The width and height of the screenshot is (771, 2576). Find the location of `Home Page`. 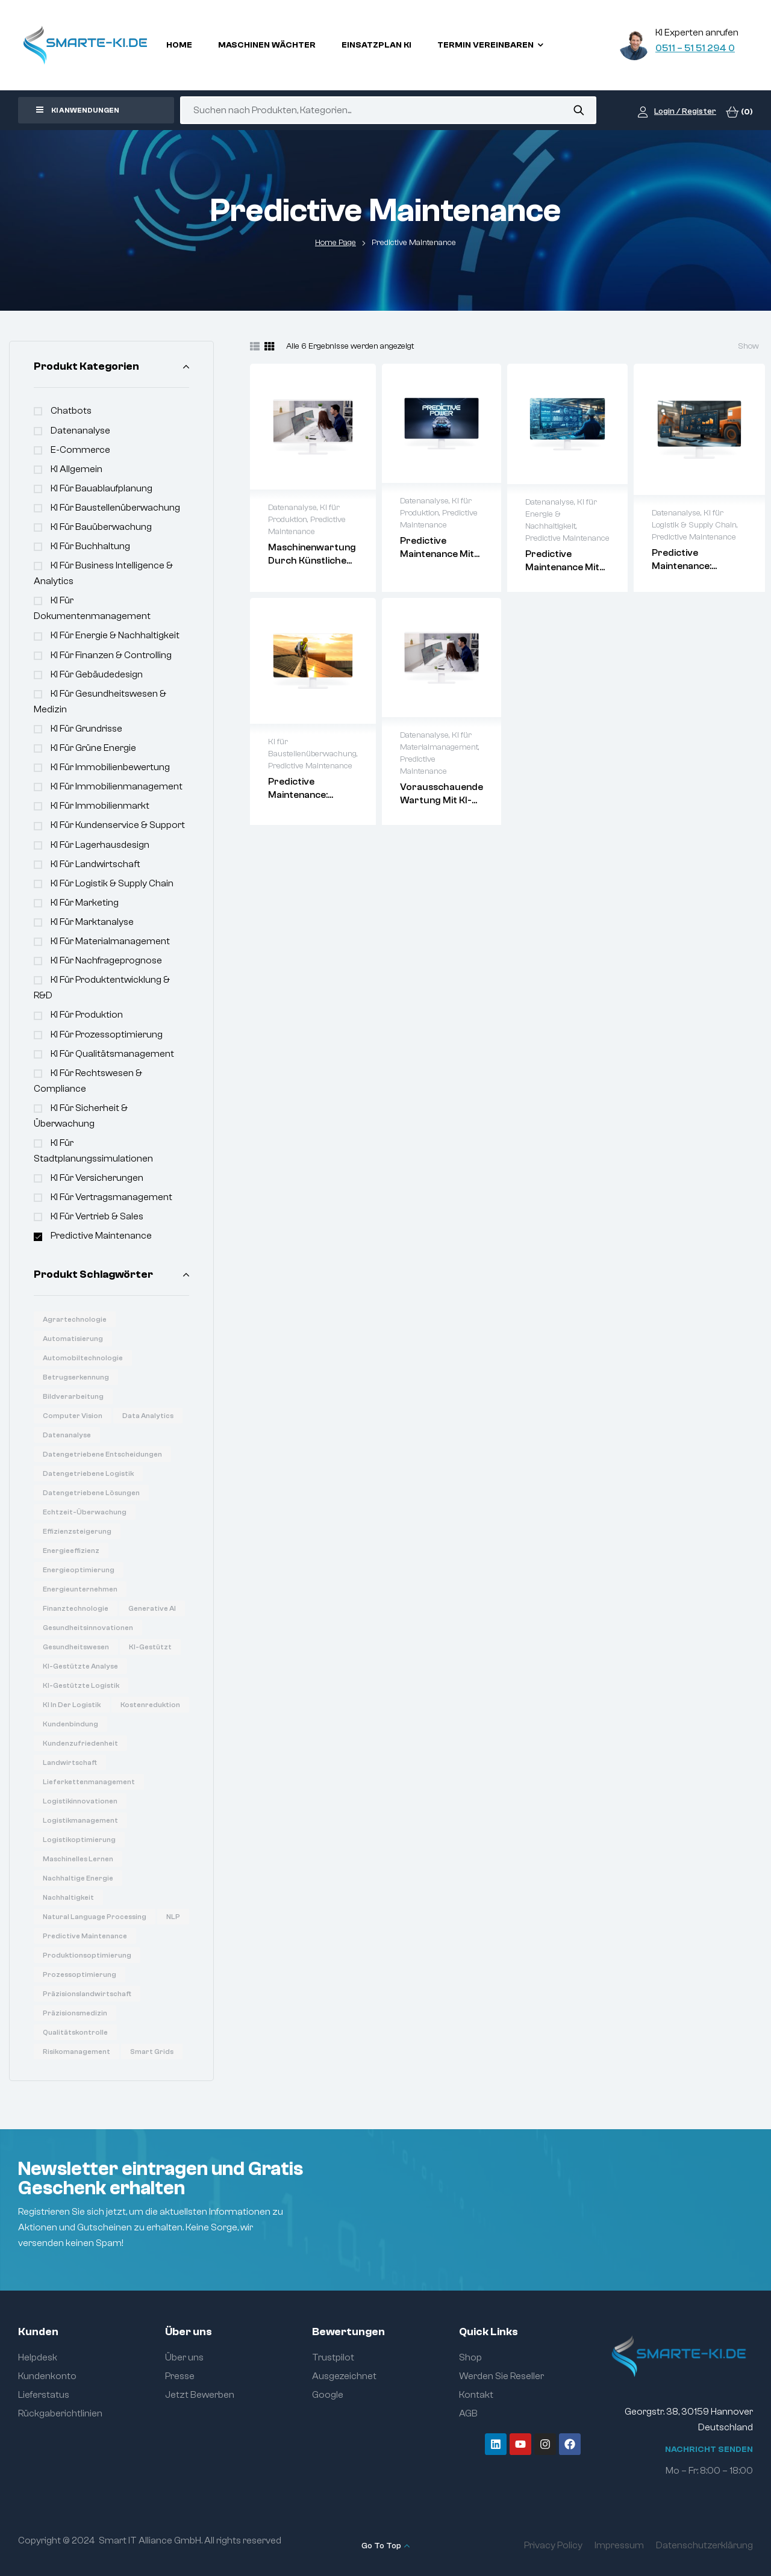

Home Page is located at coordinates (335, 242).